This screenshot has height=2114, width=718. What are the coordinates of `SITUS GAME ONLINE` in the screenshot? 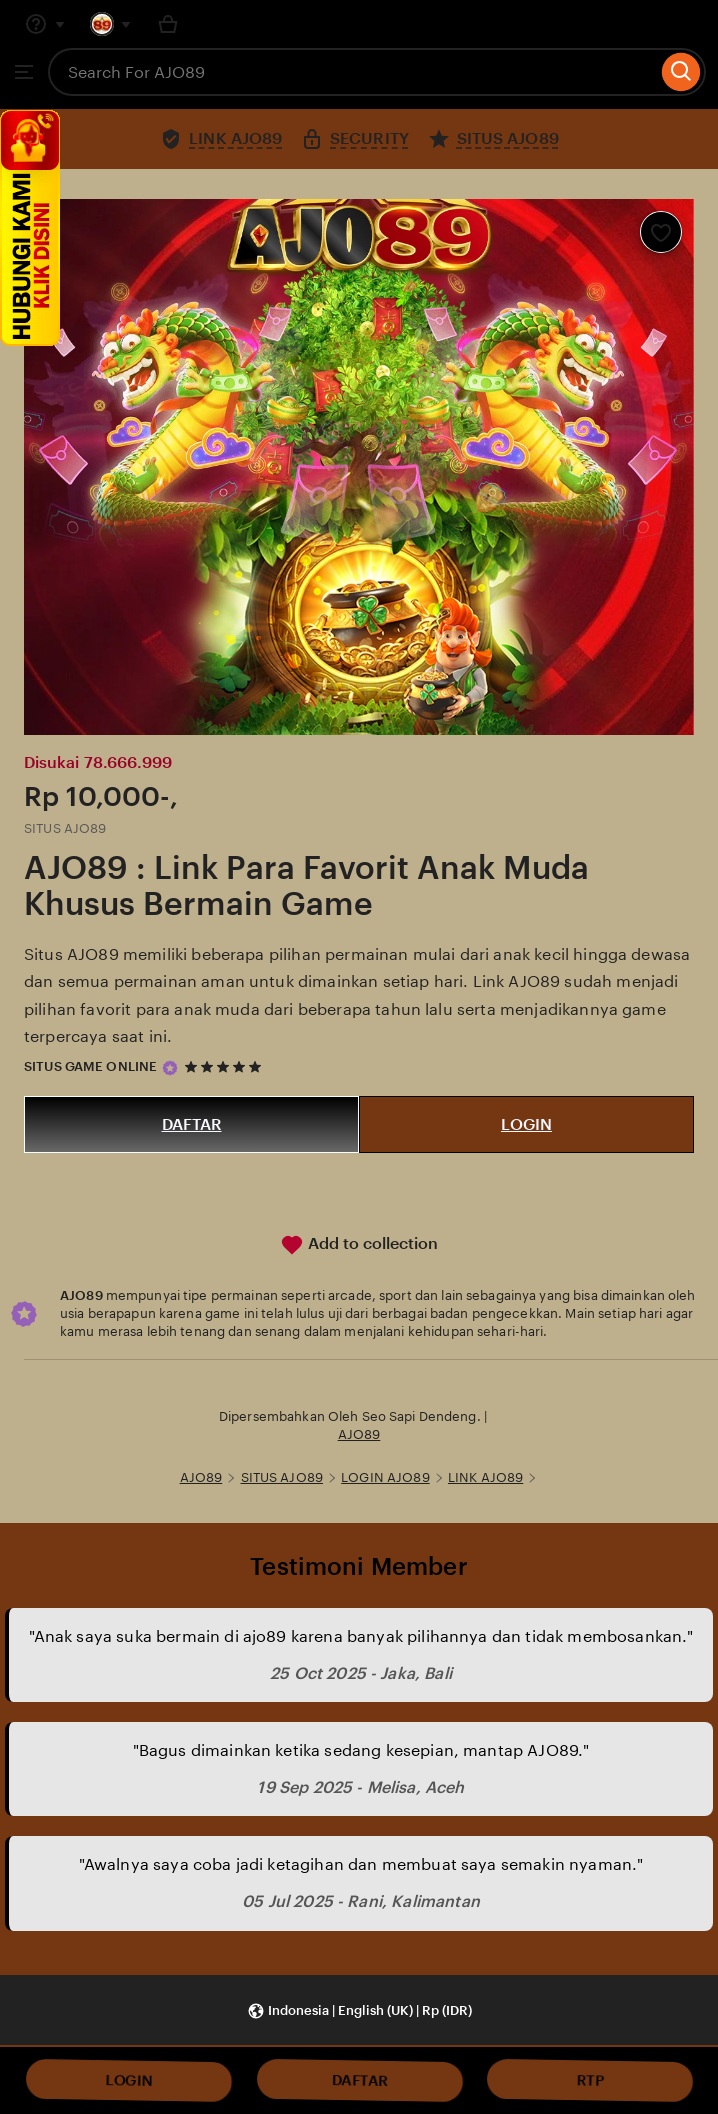 It's located at (90, 1066).